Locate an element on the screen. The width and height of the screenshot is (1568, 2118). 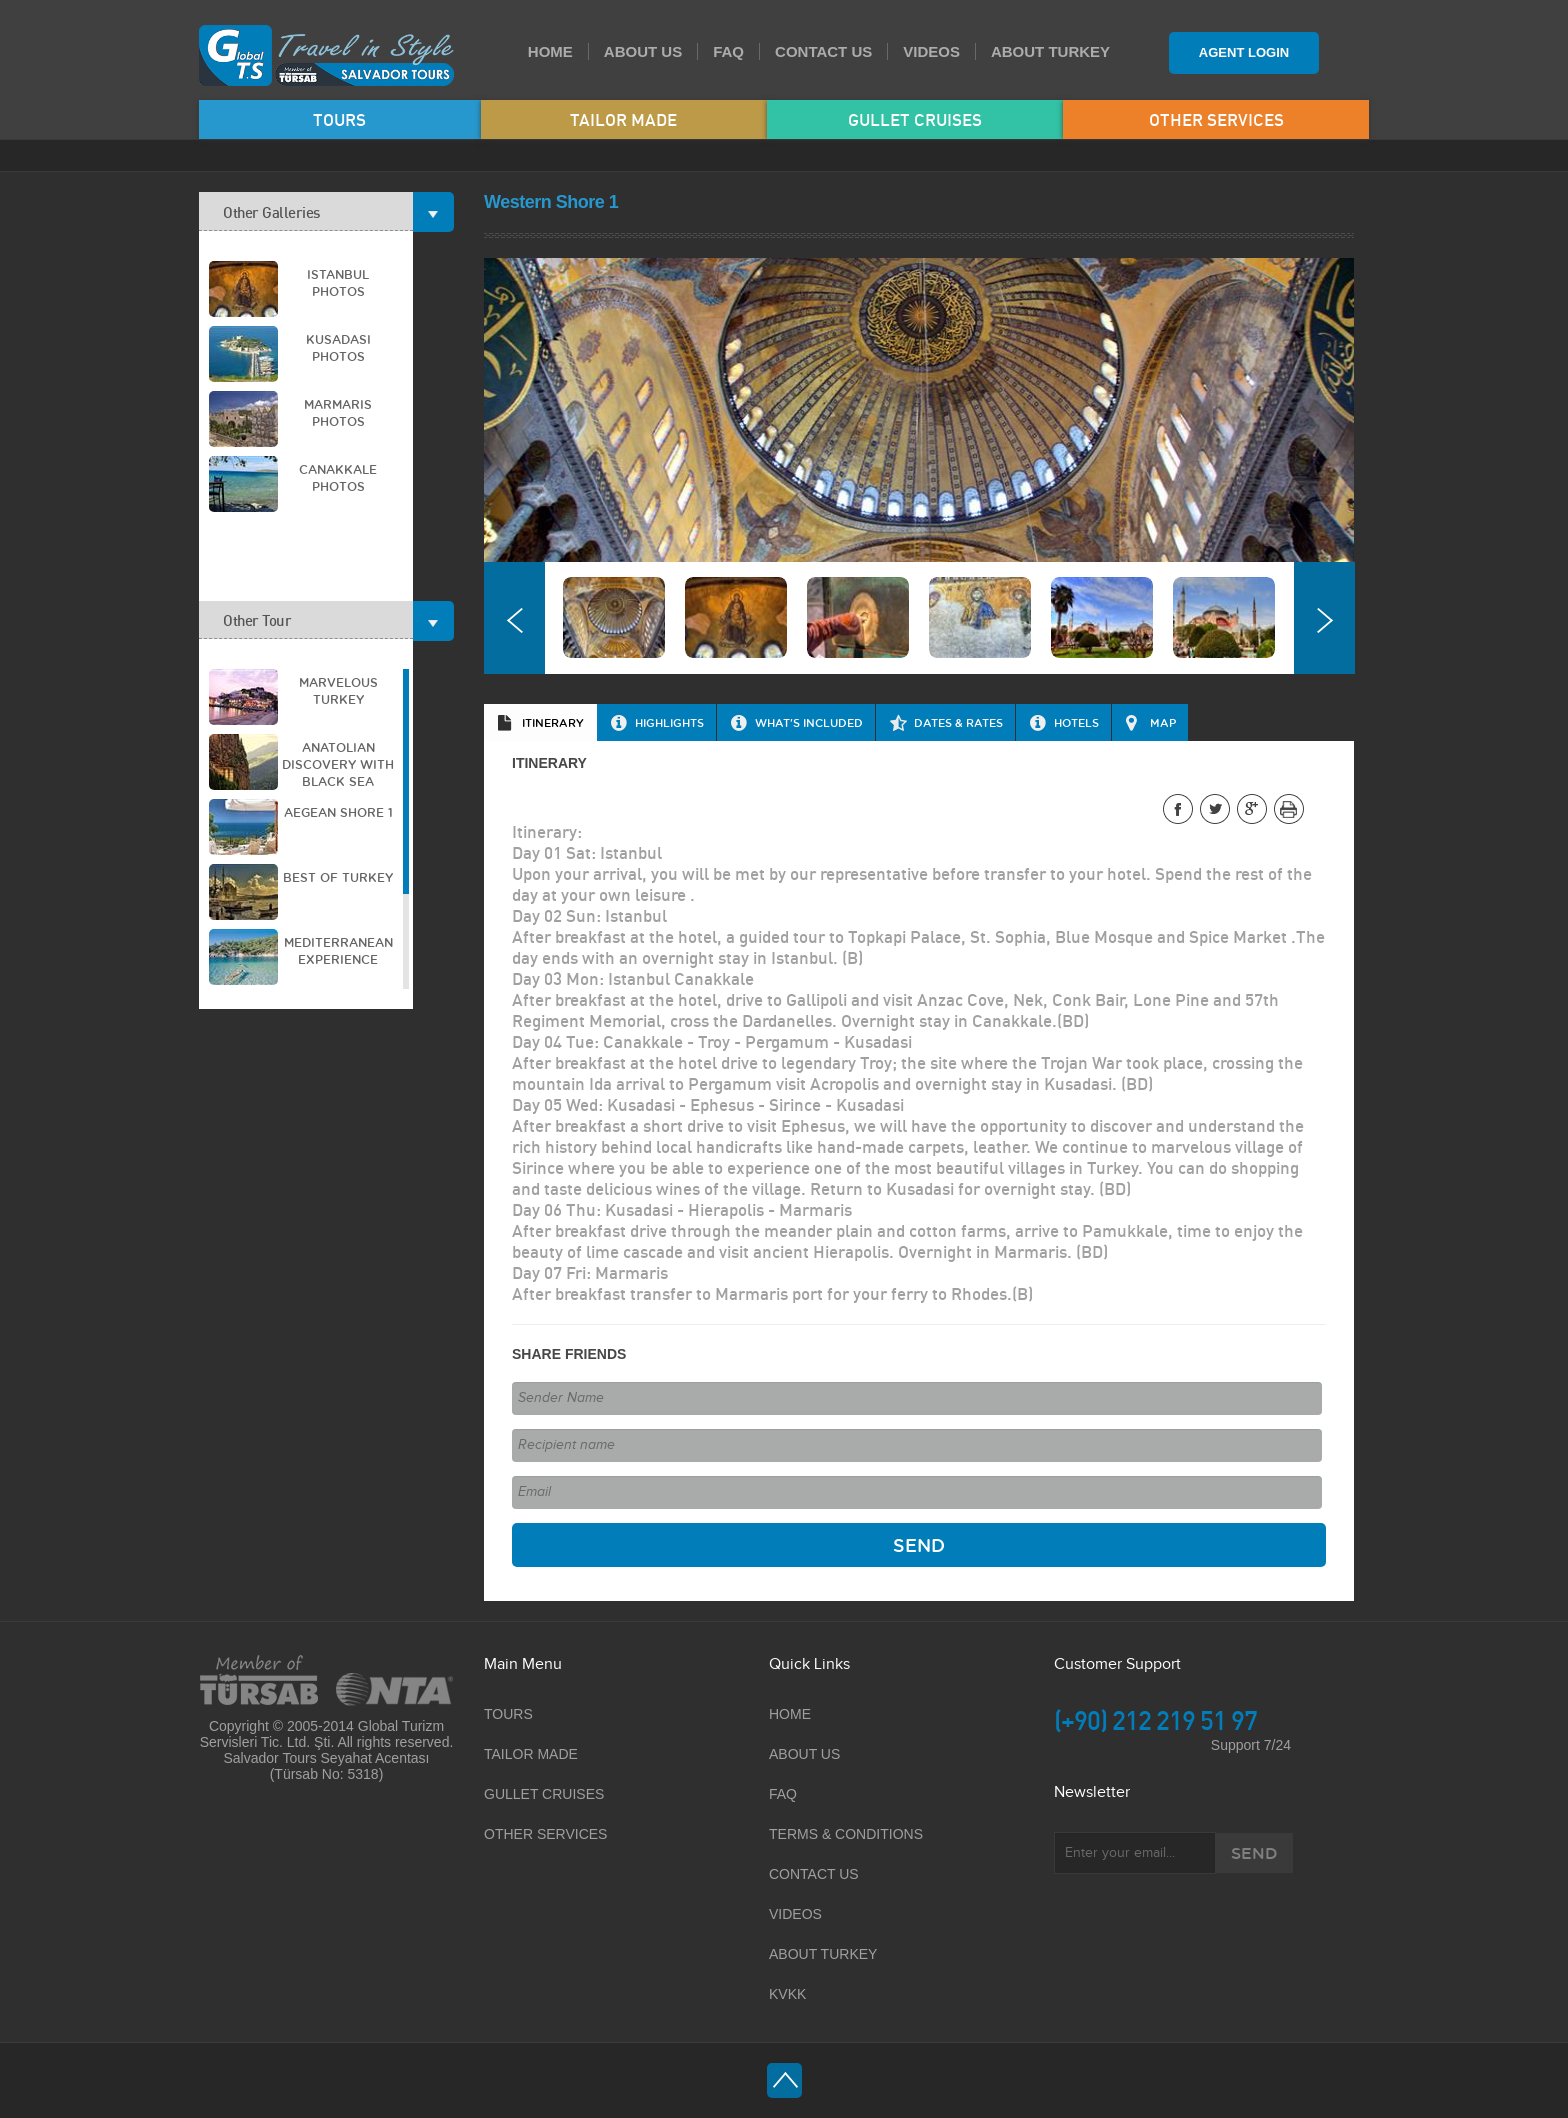
CONTACT US is located at coordinates (823, 51).